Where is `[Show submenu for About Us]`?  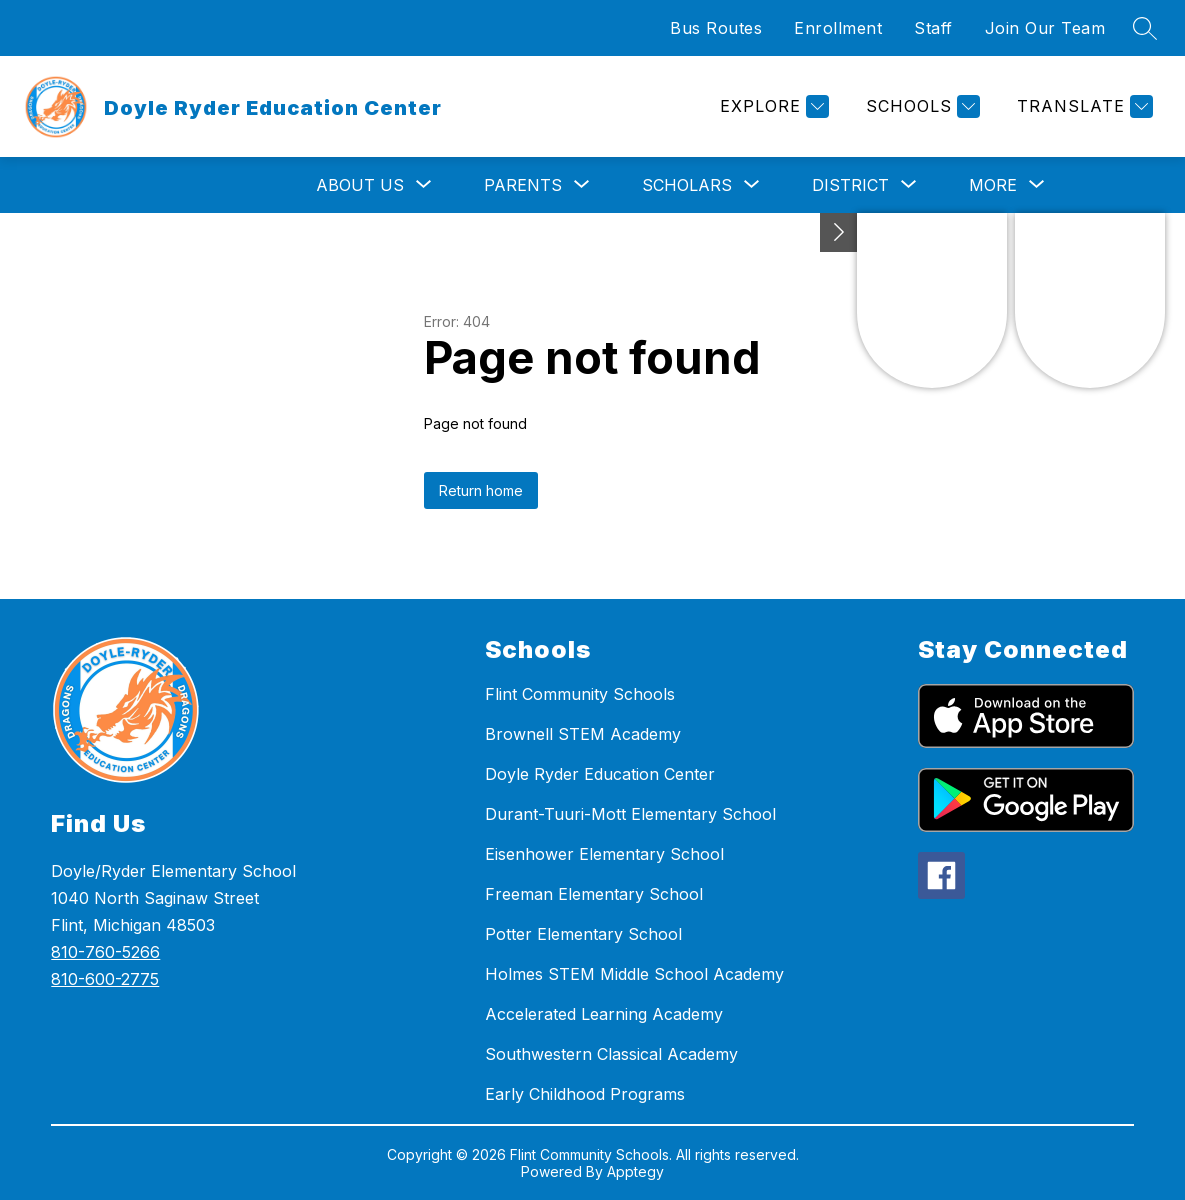
[Show submenu for About Us] is located at coordinates (360, 185).